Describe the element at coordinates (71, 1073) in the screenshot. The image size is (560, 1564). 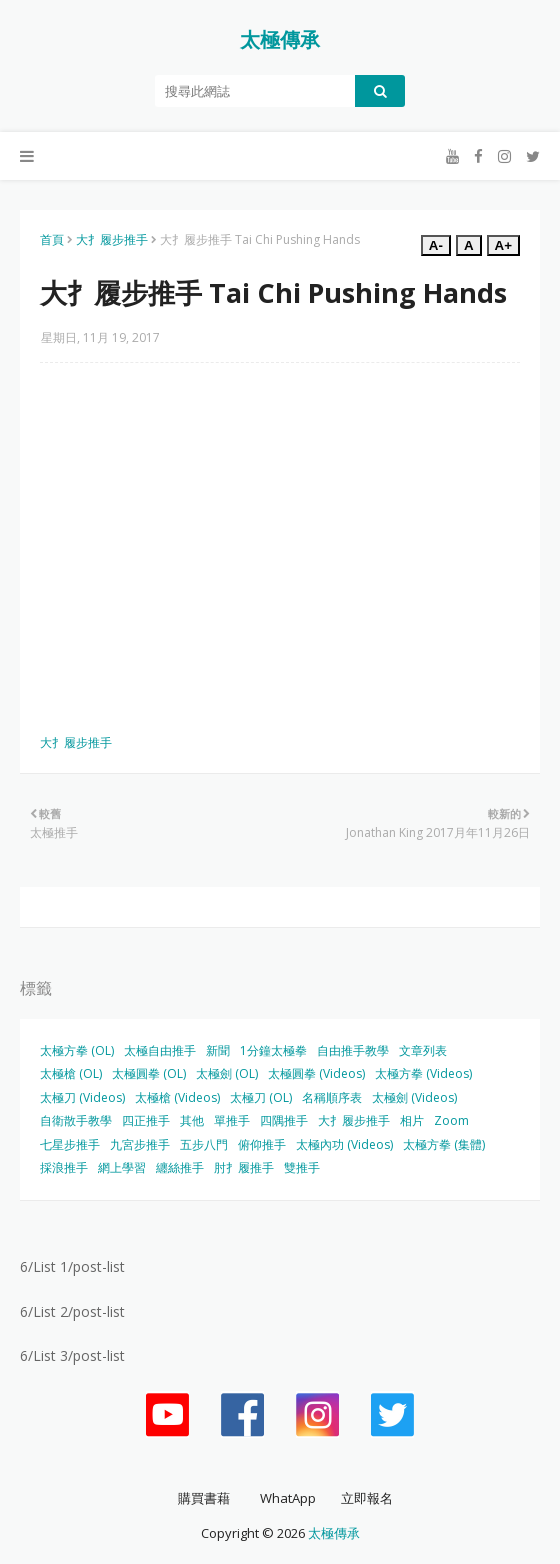
I see `太極槍 (OL)` at that location.